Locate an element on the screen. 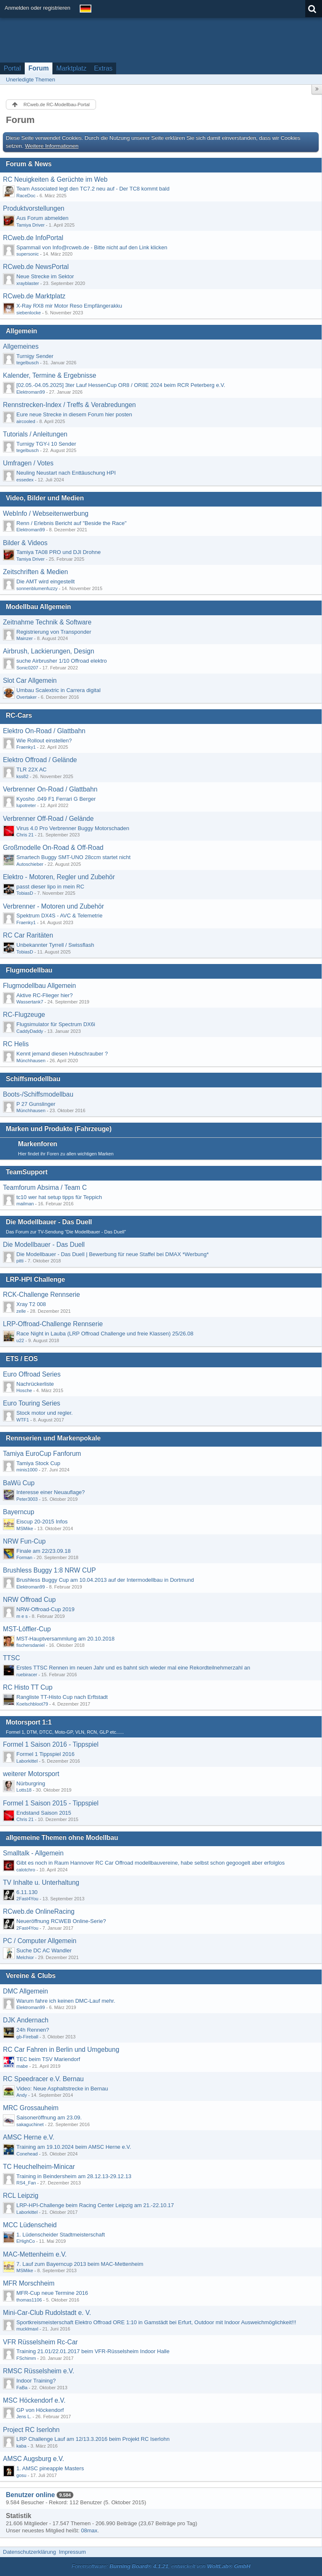 The image size is (322, 2576). Laborkittel is located at coordinates (27, 1760).